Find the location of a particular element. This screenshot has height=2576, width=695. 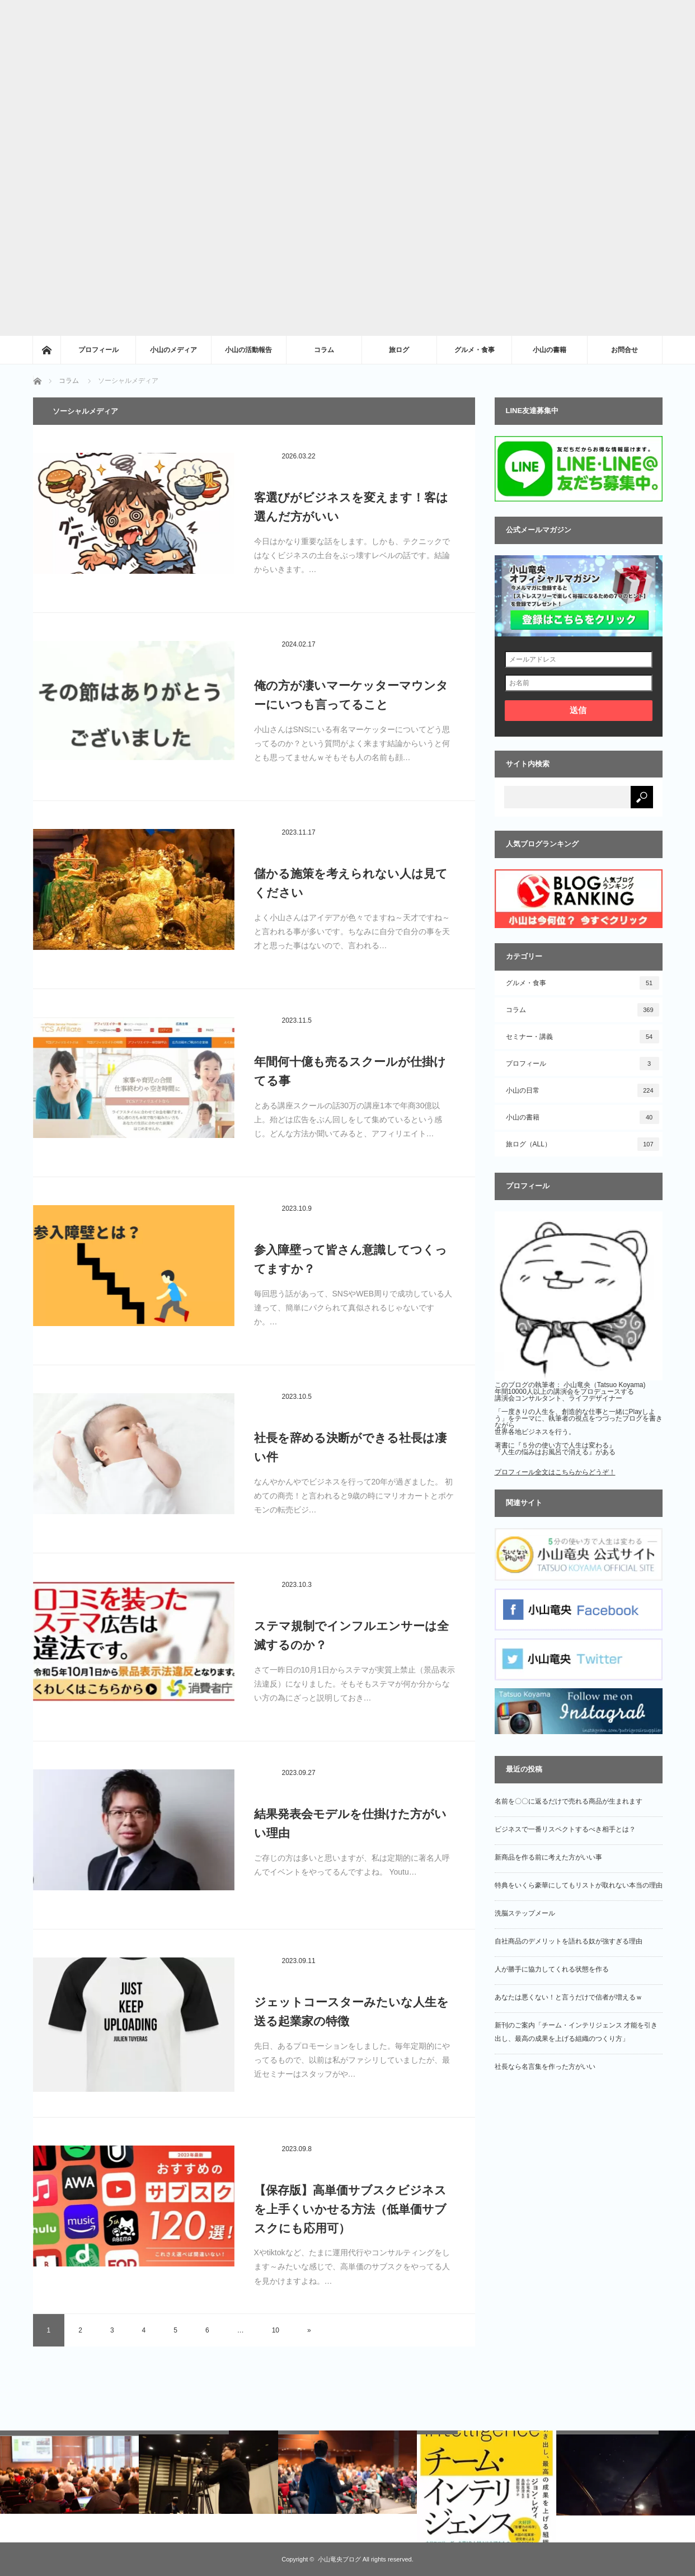

小山の日常 is located at coordinates (582, 1090).